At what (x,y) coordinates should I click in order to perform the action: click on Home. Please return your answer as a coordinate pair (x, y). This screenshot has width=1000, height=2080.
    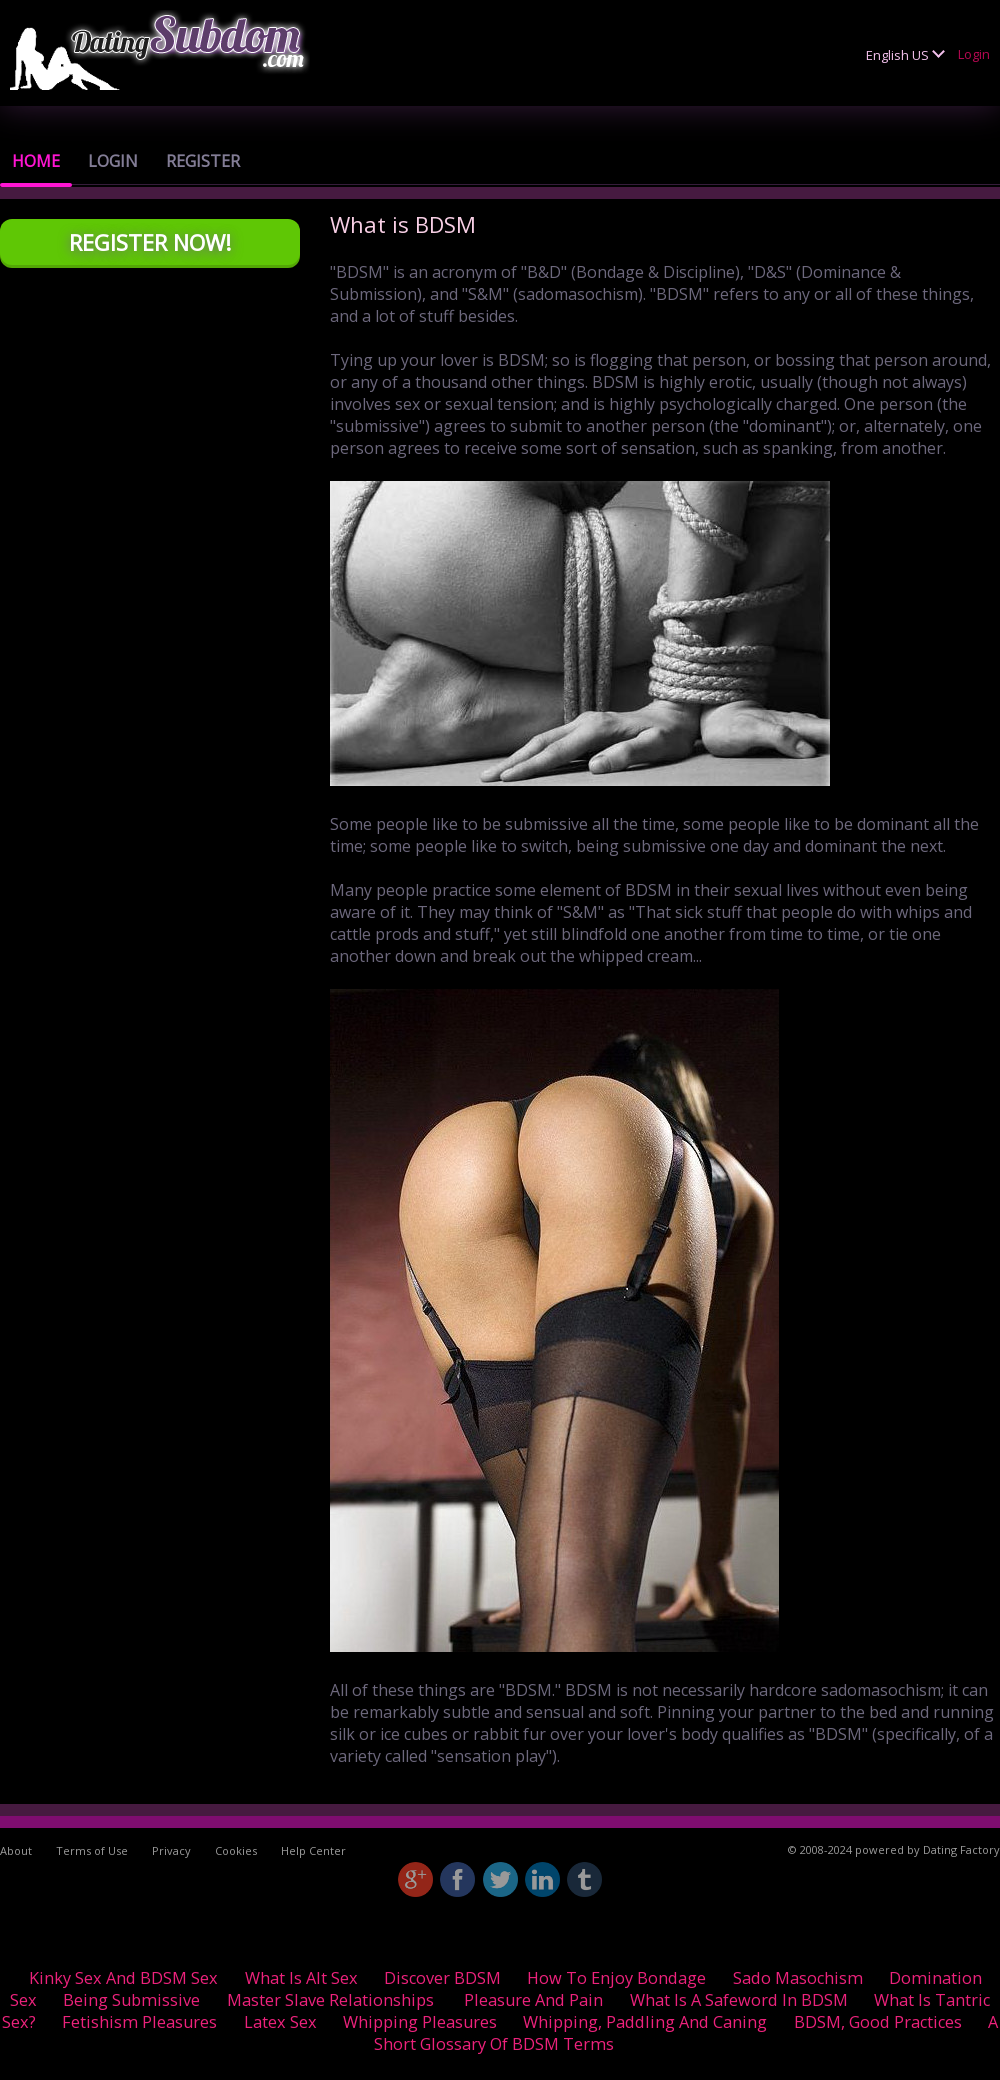
    Looking at the image, I should click on (36, 161).